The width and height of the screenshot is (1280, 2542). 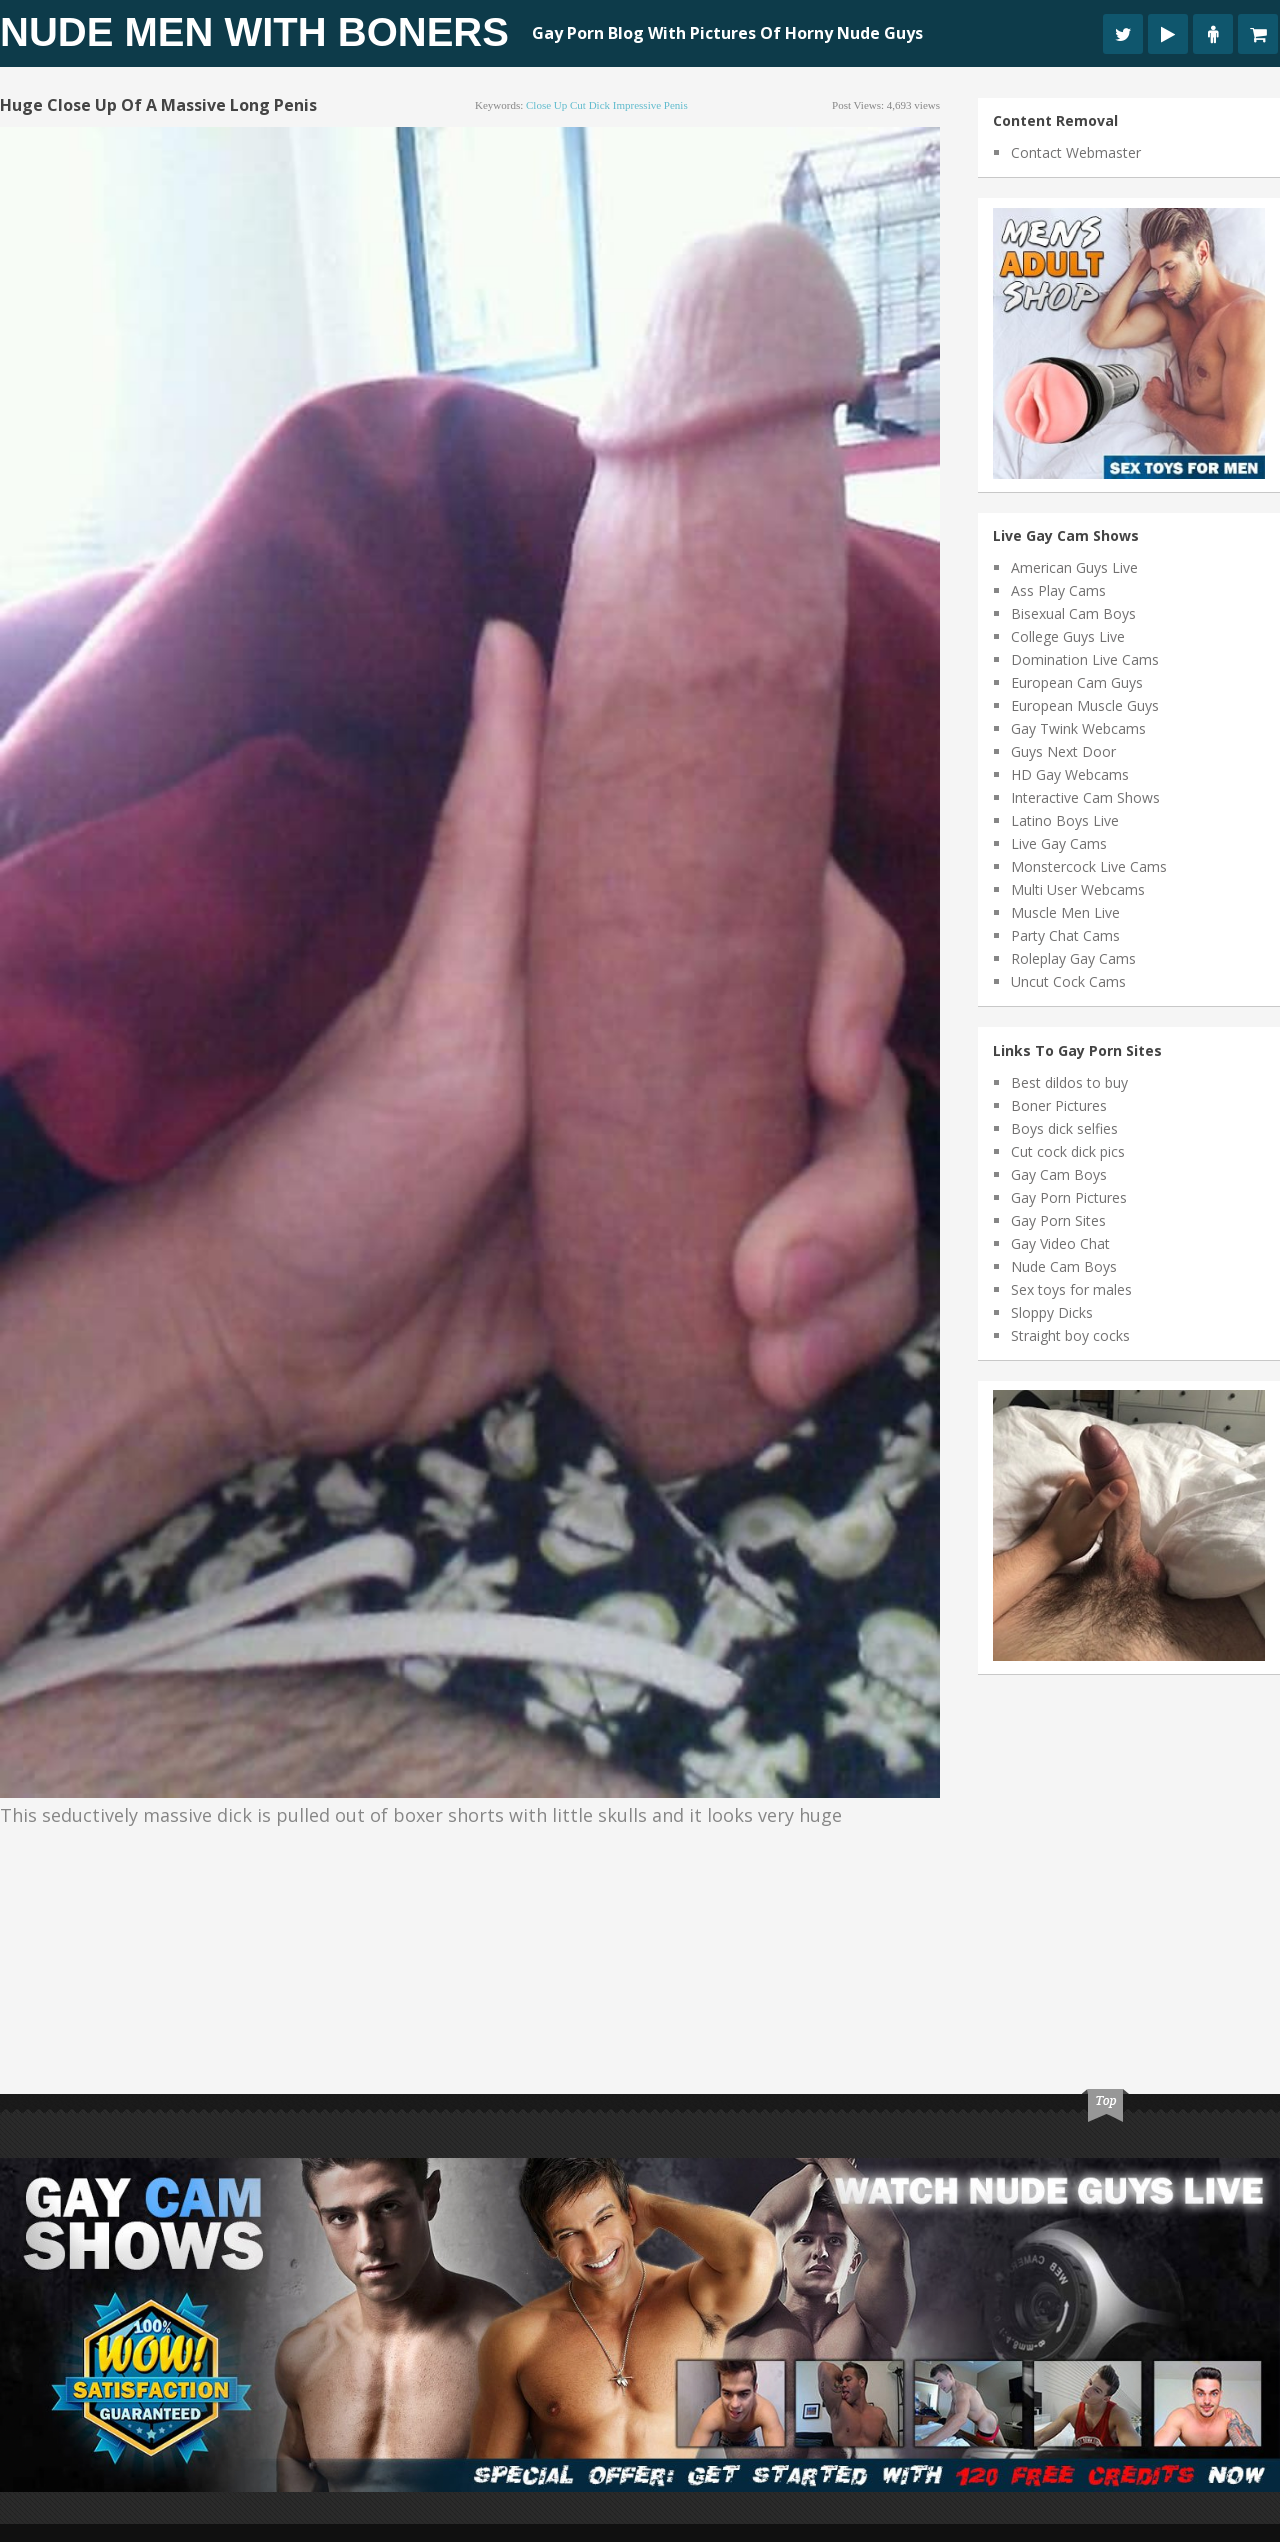 I want to click on impressive penis, so click(x=650, y=105).